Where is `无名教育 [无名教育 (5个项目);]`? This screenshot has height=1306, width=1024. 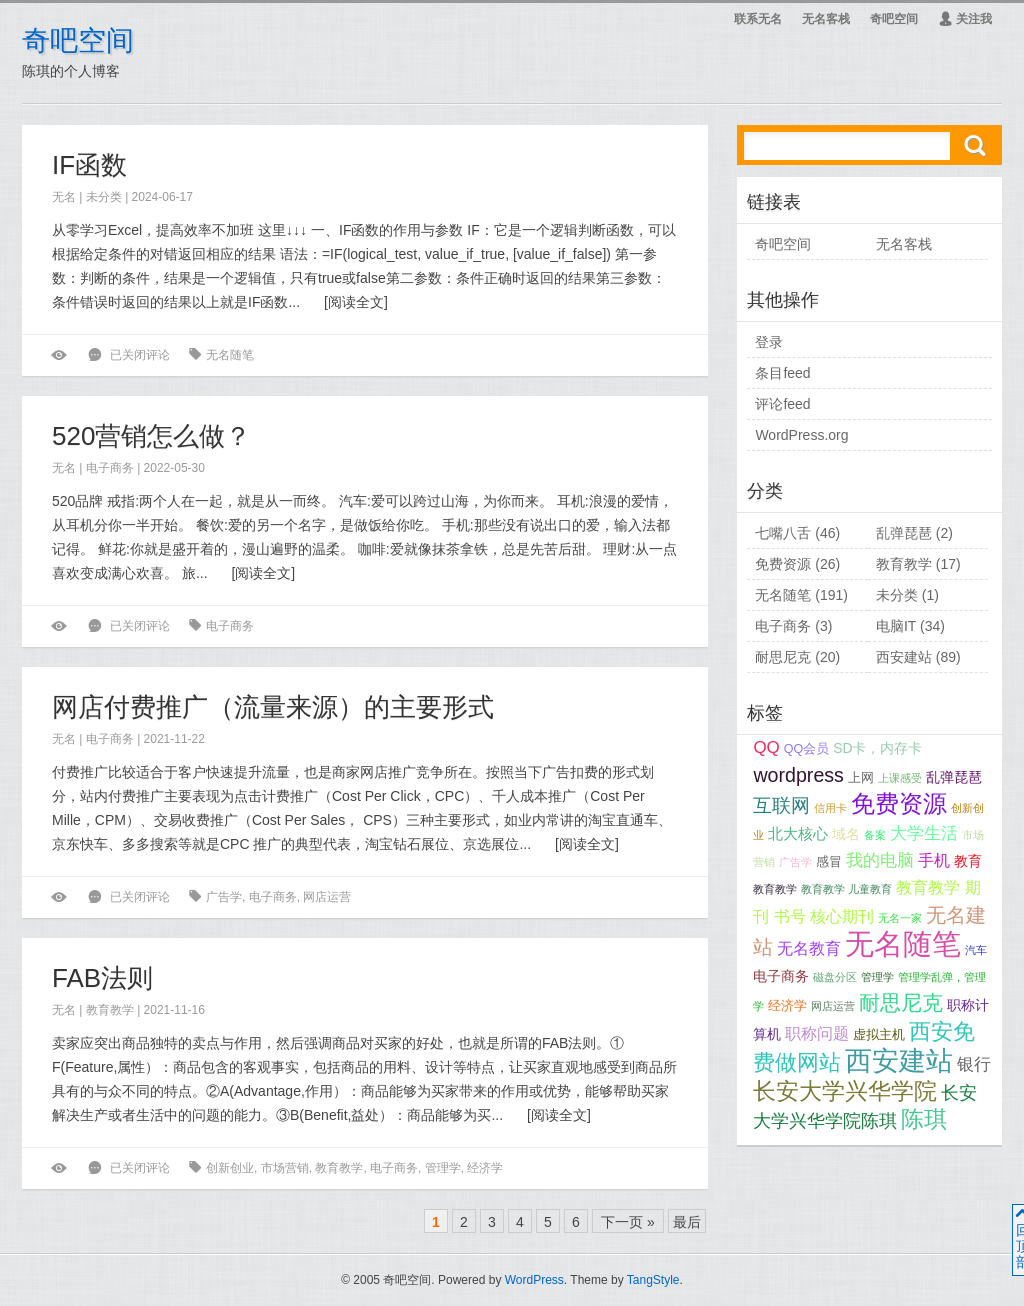 无名教育 [无名教育 (5个项目);] is located at coordinates (809, 948).